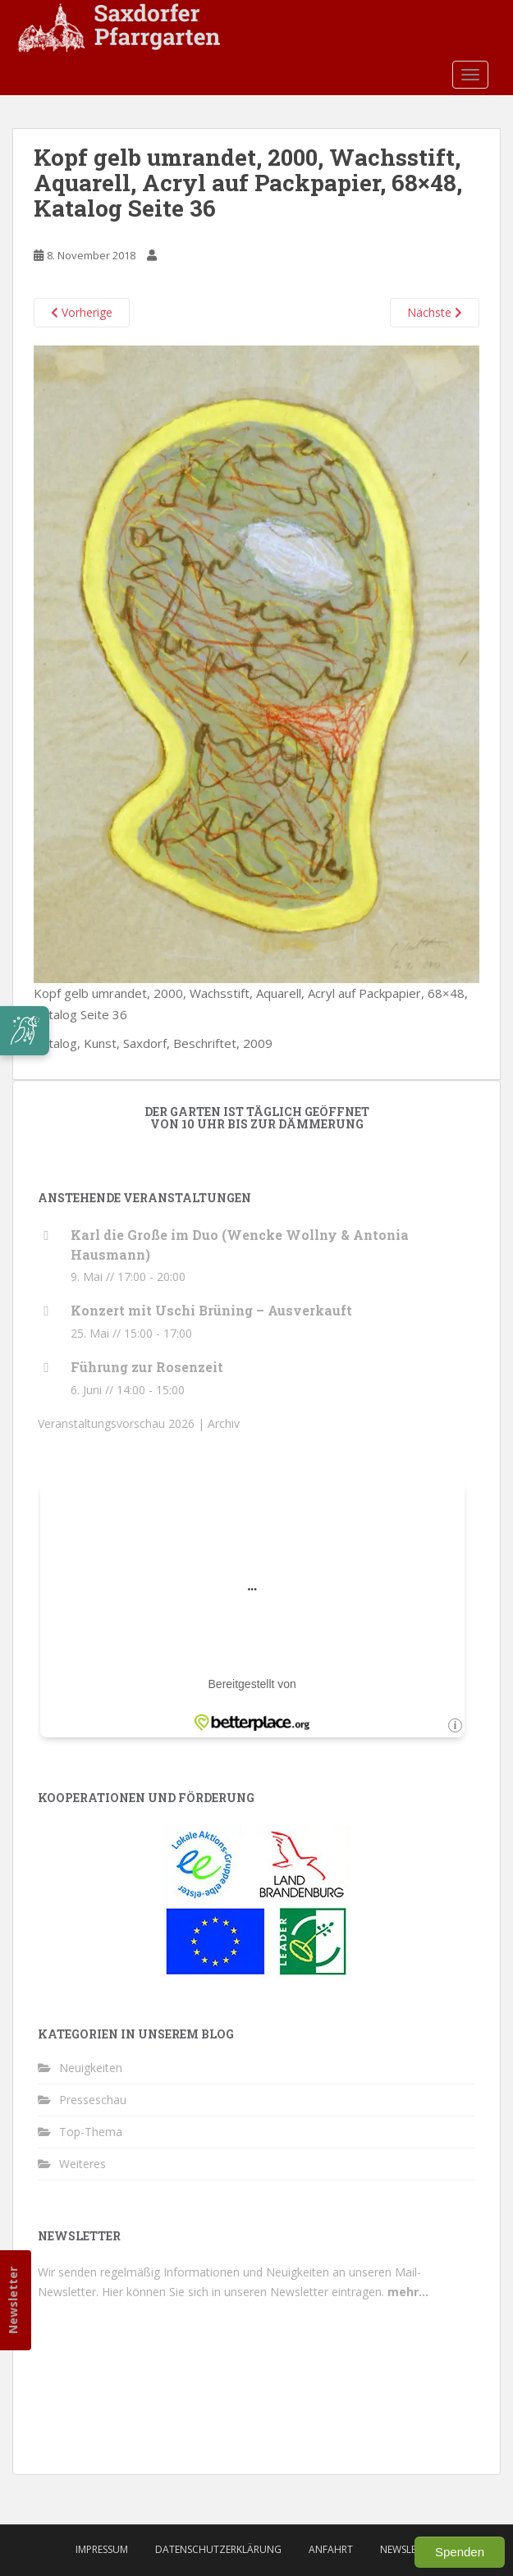 The image size is (513, 2576). Describe the element at coordinates (123, 1423) in the screenshot. I see `Veranstaltungsvorschau 2026 |` at that location.